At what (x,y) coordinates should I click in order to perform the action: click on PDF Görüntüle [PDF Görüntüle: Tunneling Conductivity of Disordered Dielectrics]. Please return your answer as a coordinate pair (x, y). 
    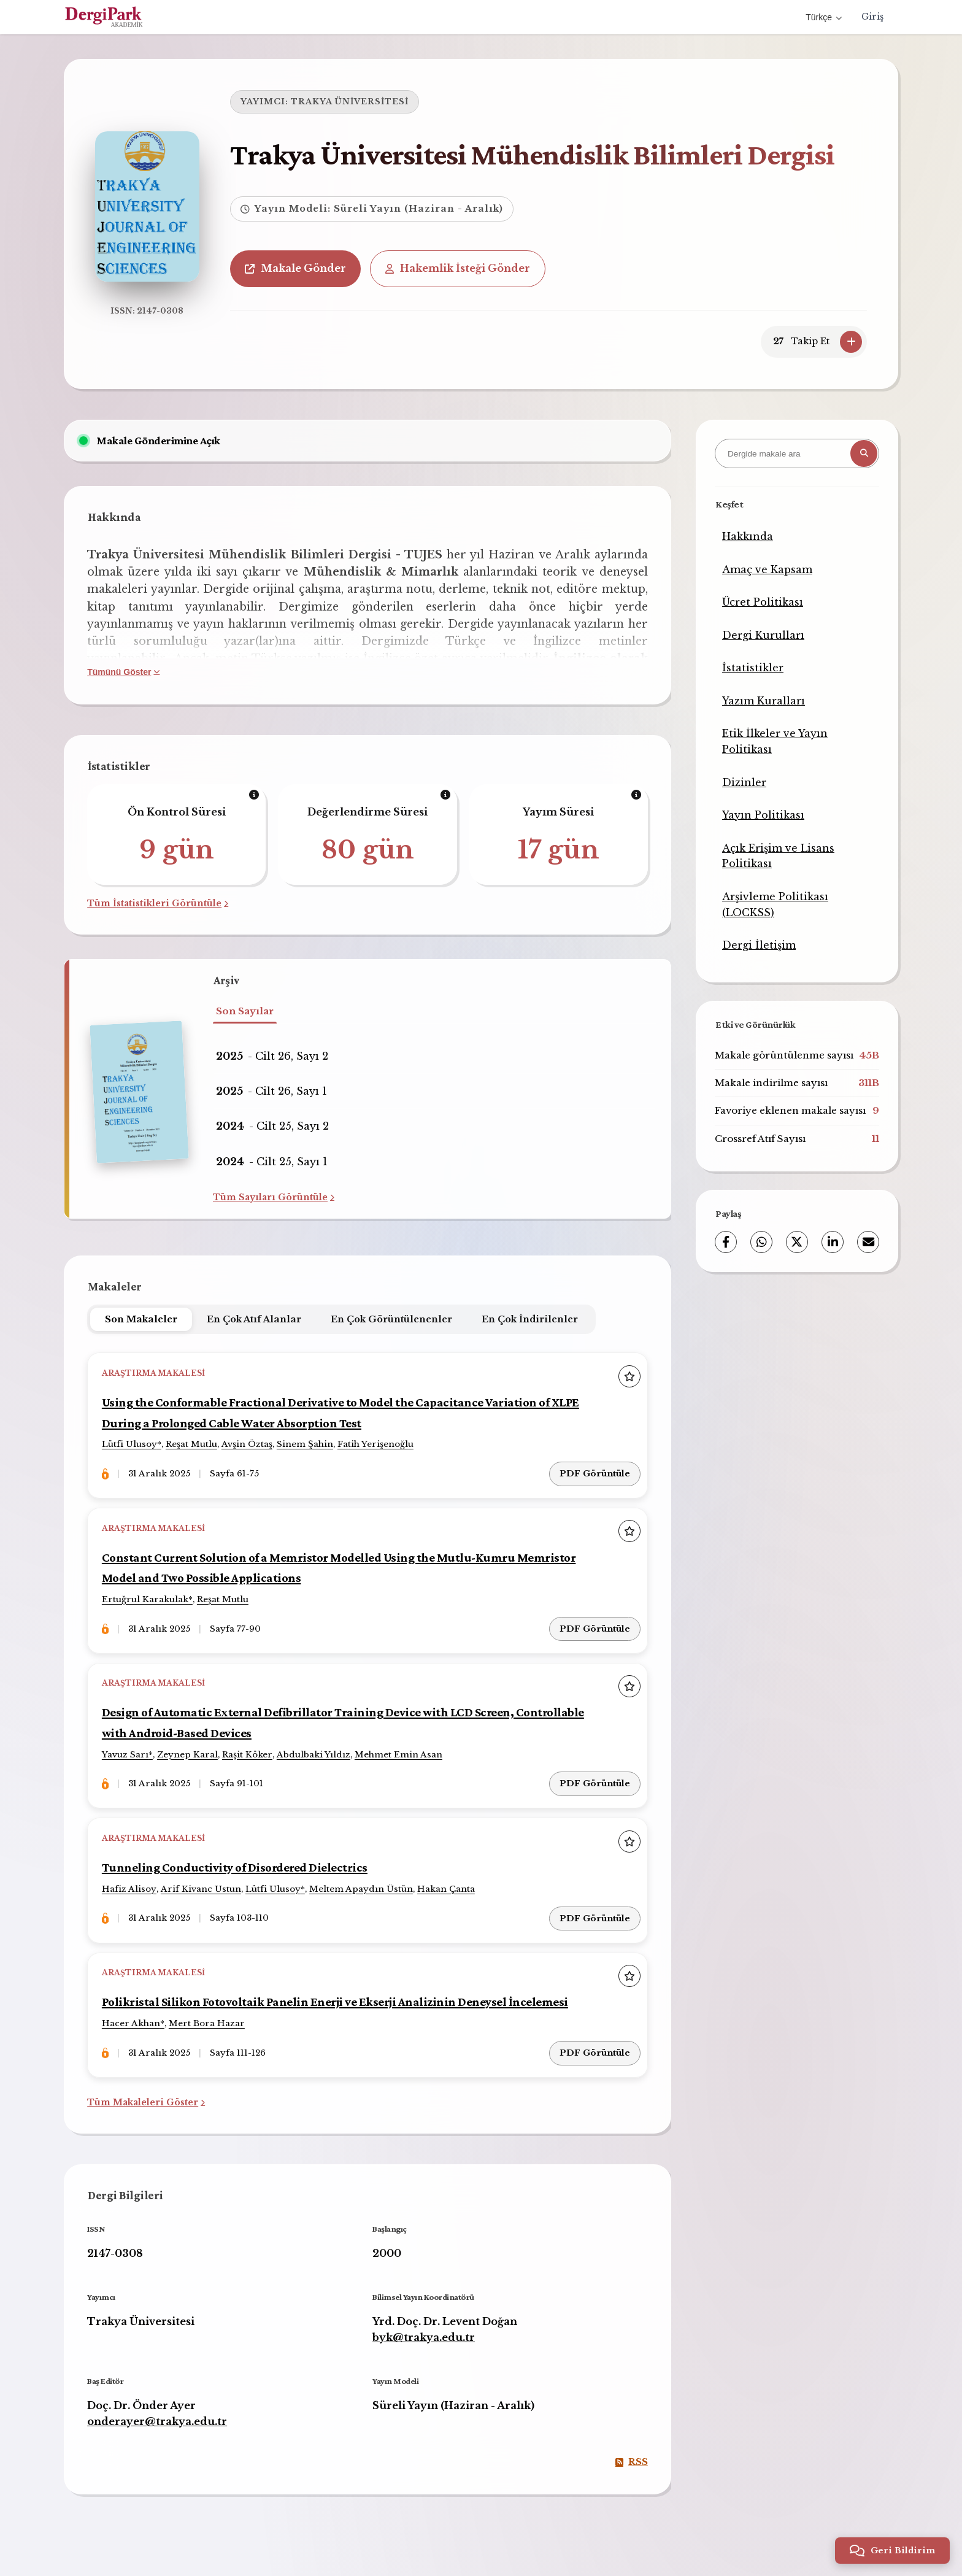
    Looking at the image, I should click on (593, 1908).